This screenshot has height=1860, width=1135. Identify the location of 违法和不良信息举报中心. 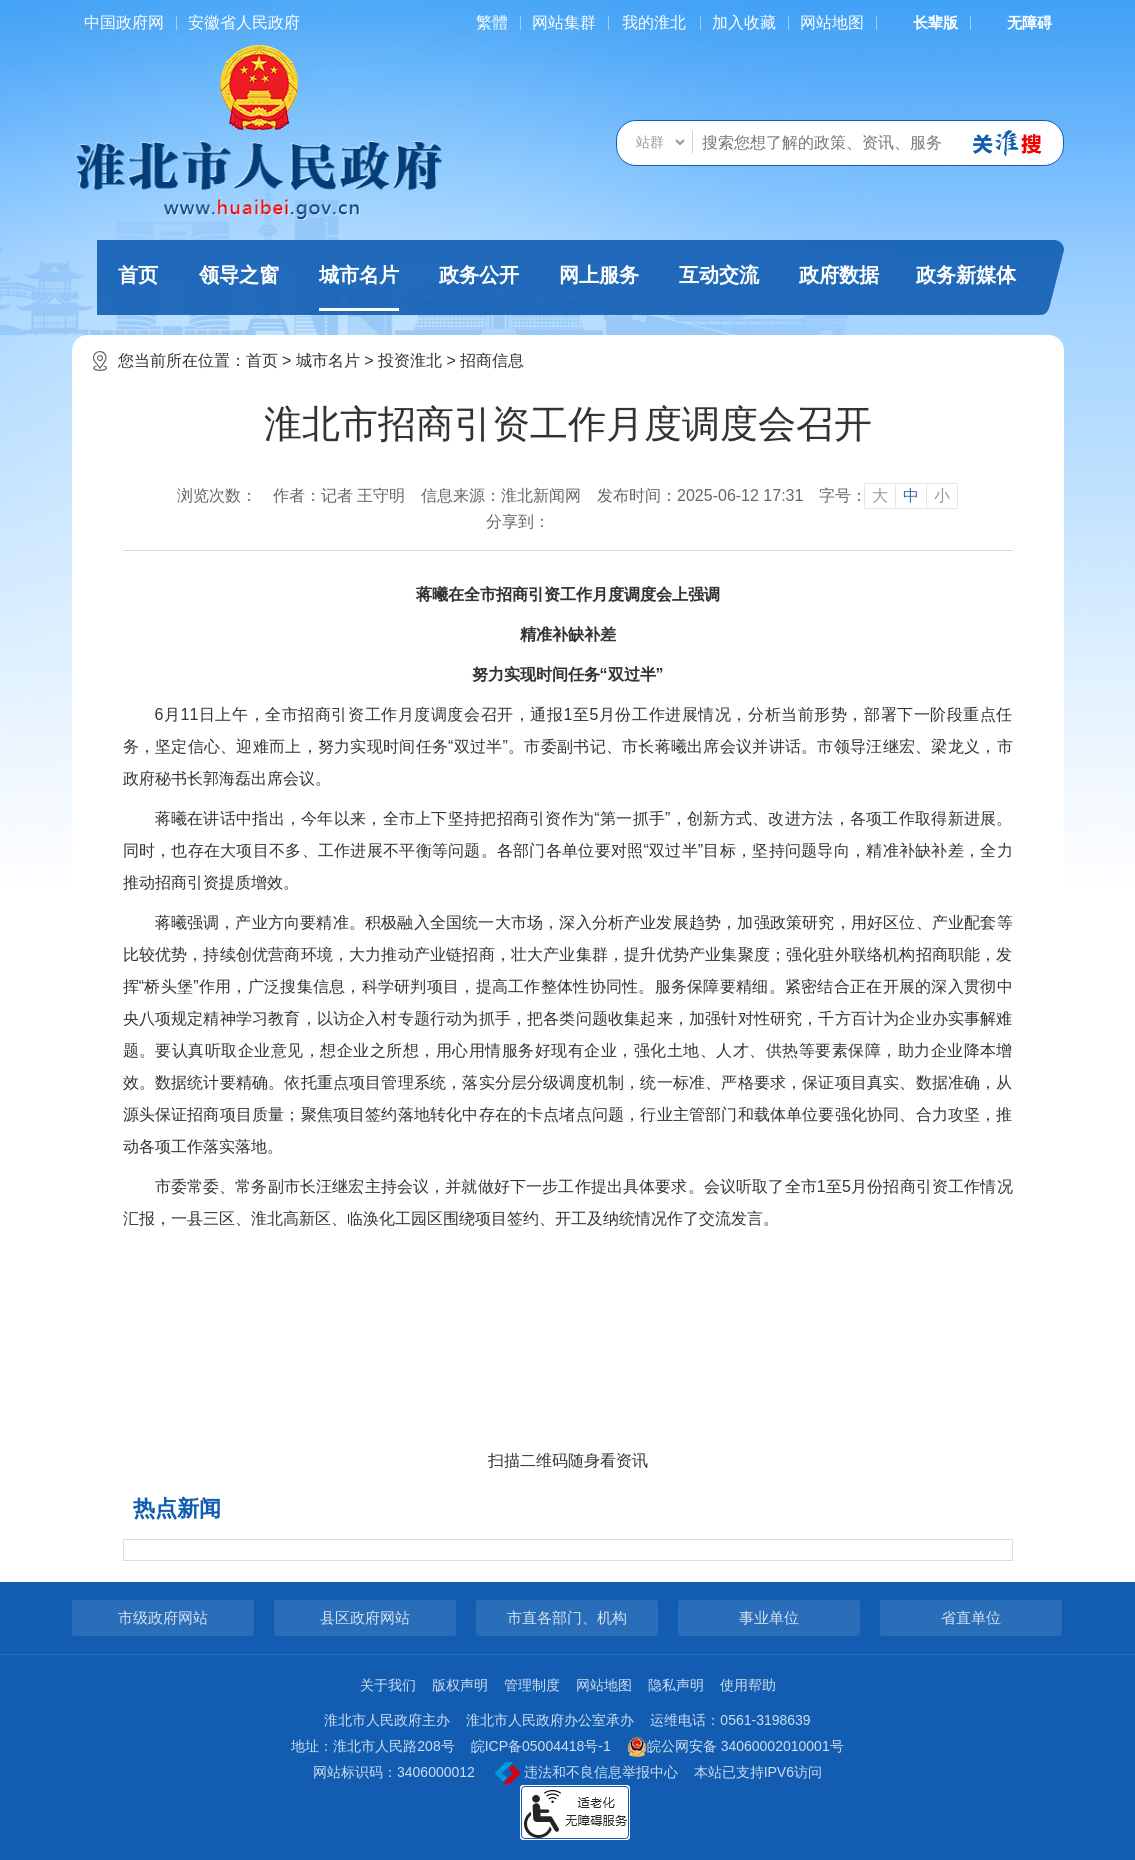
(586, 1773).